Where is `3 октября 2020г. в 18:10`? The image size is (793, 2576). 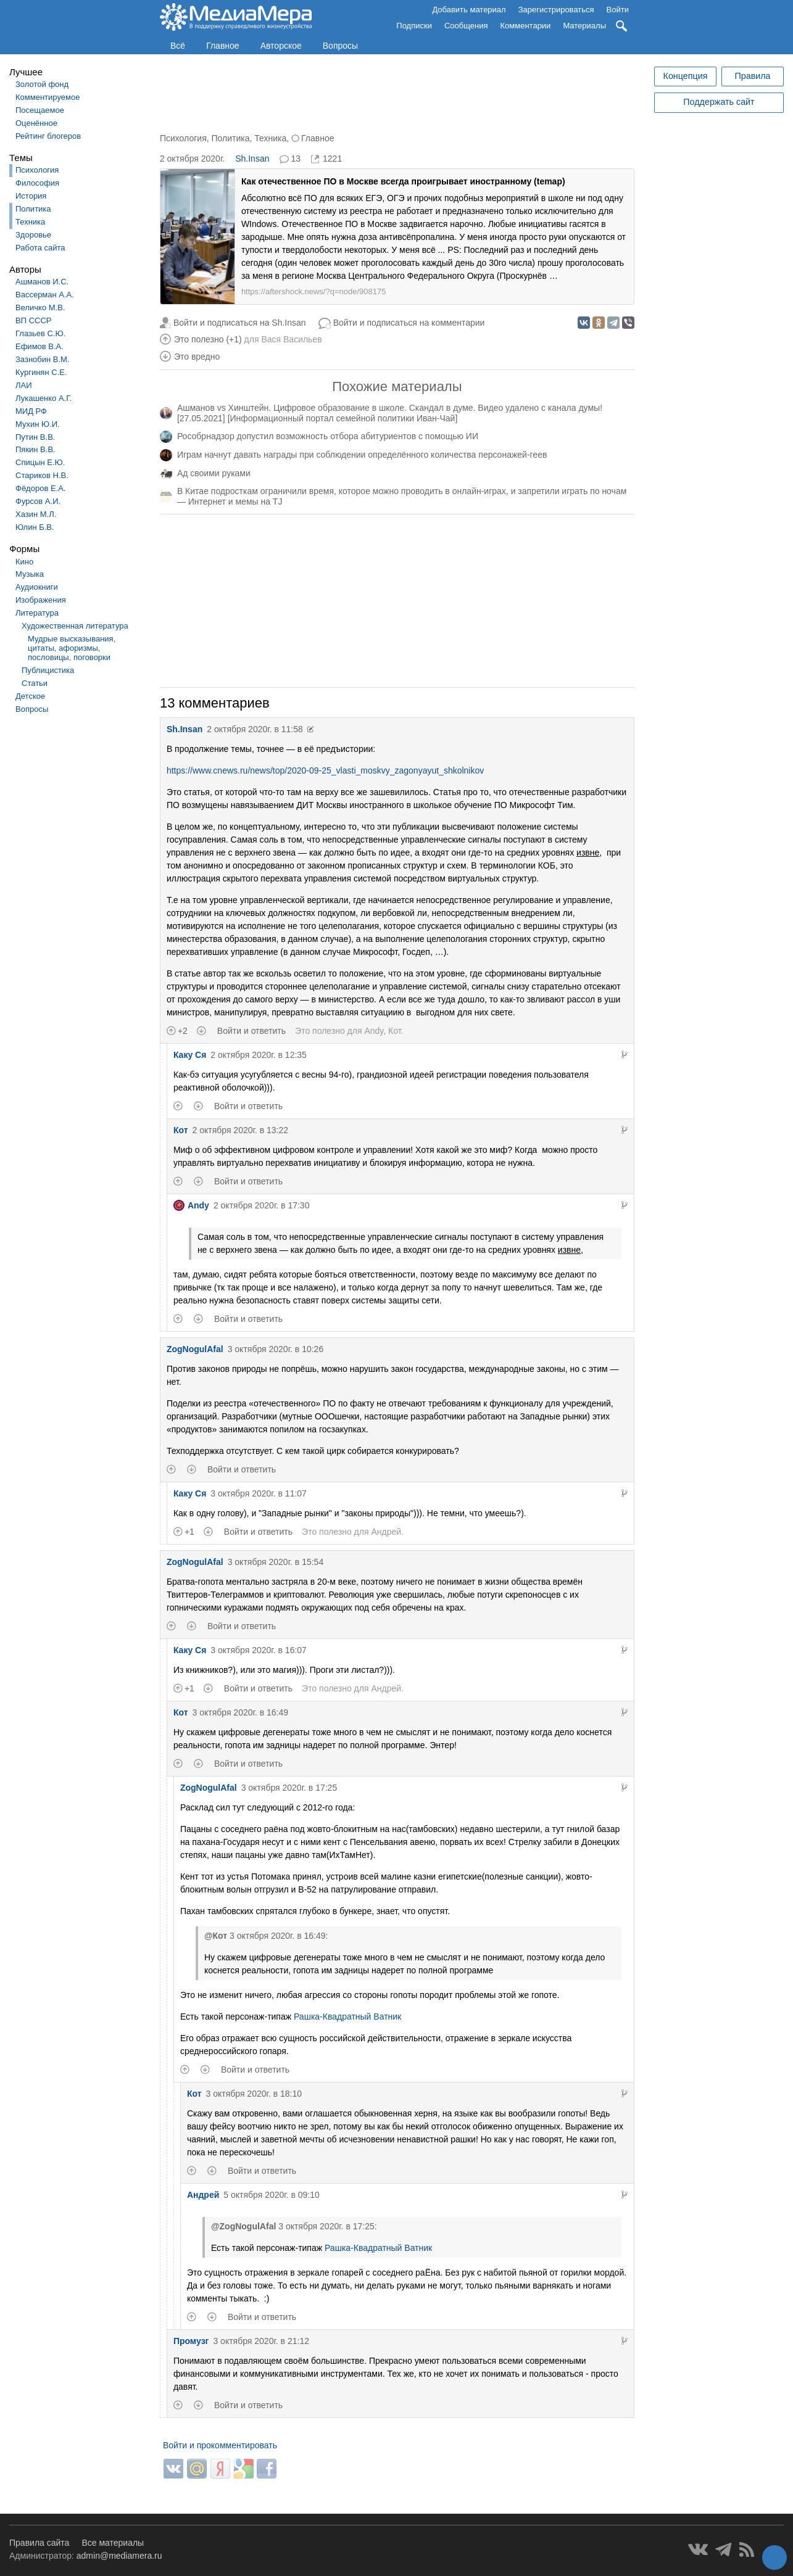 3 октября 2020г. в 18:10 is located at coordinates (254, 2094).